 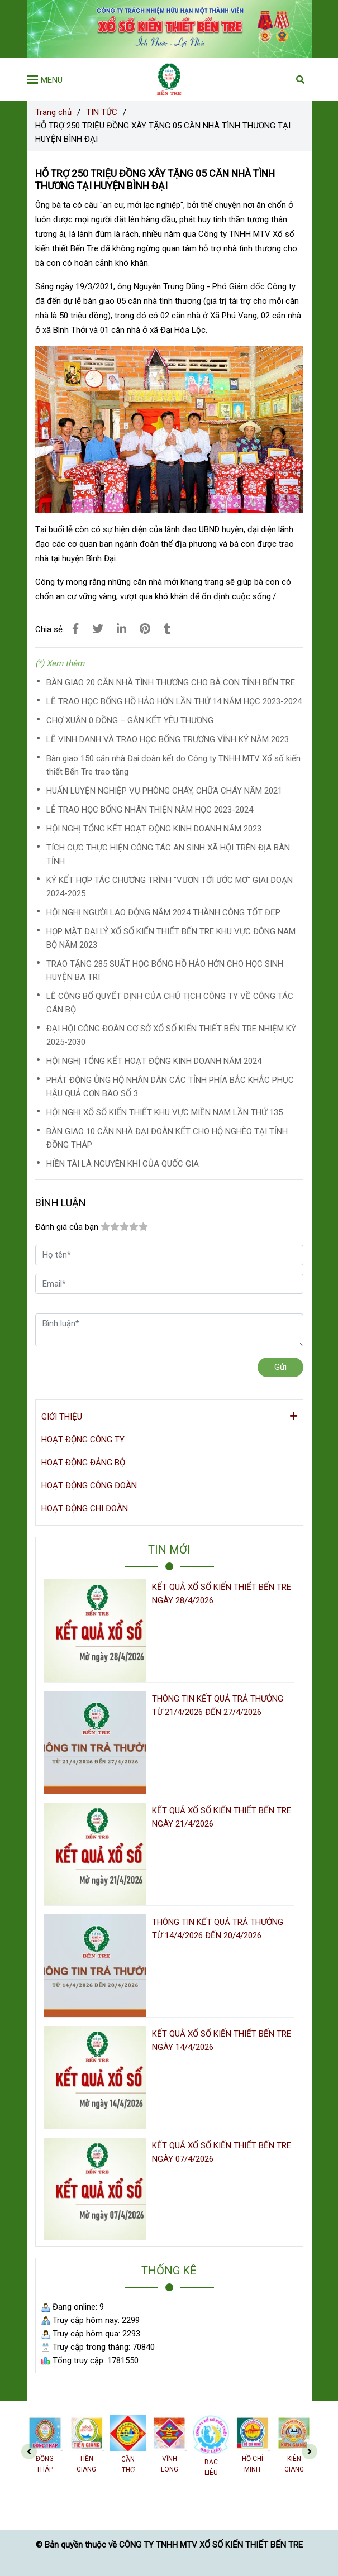 I want to click on KẾT QUẢ XỔ SỐ KIẾN THIẾT BẾN TRE NGÀY 14/4/2026, so click(x=221, y=2040).